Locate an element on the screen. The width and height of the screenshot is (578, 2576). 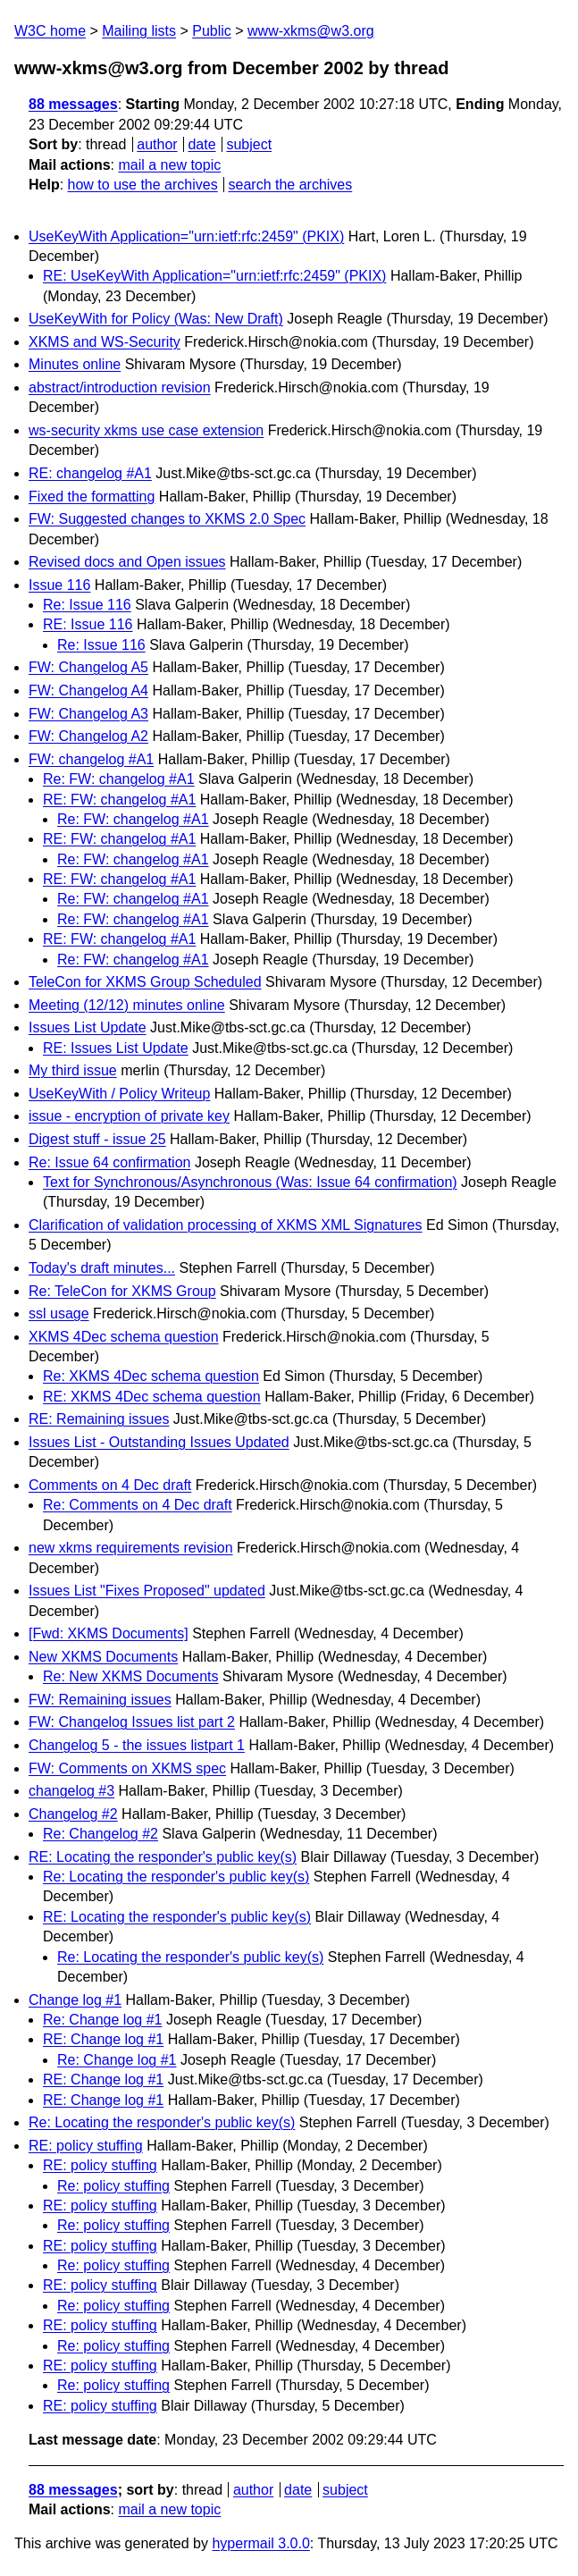
Issues List Update is located at coordinates (88, 1027).